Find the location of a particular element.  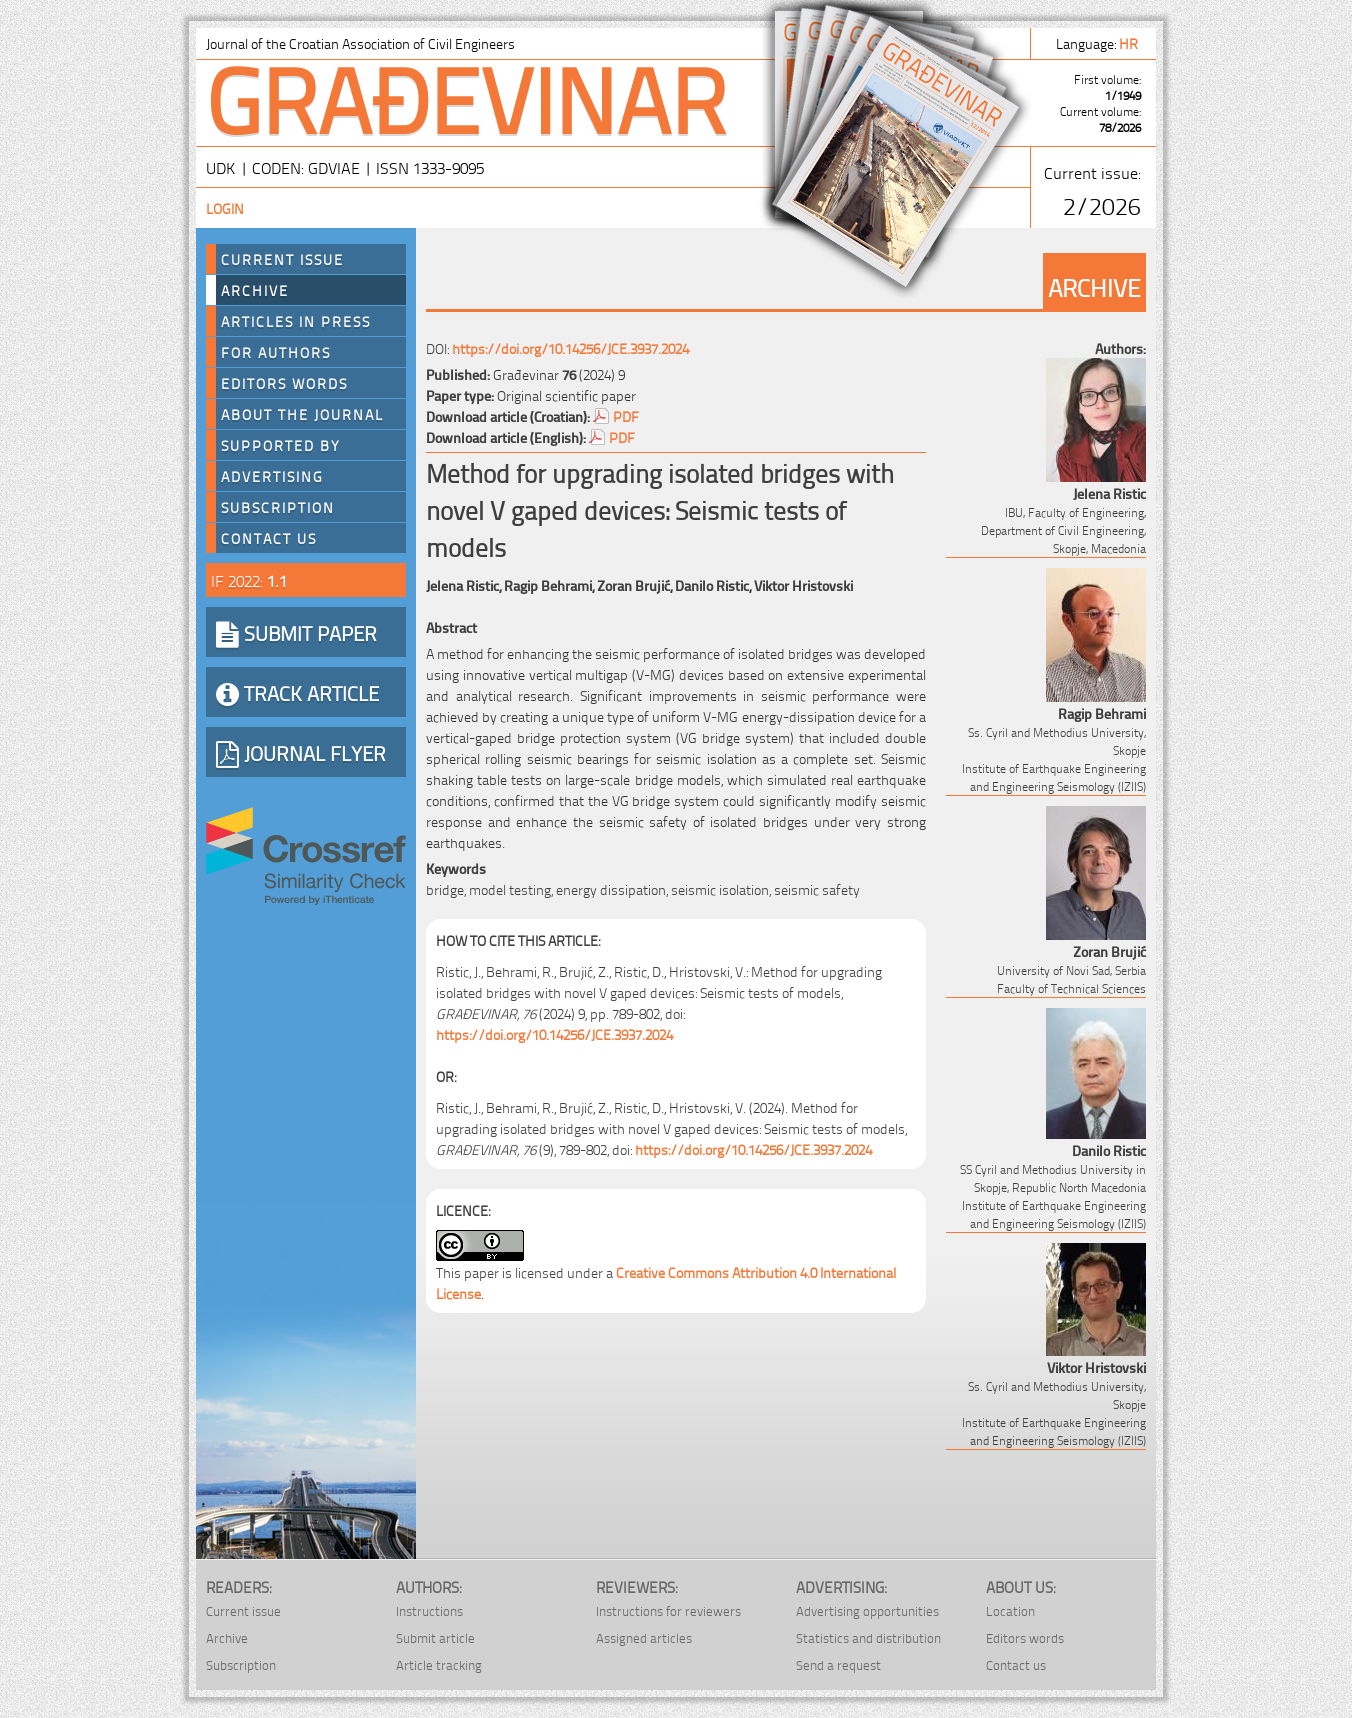

Current Issue is located at coordinates (282, 259).